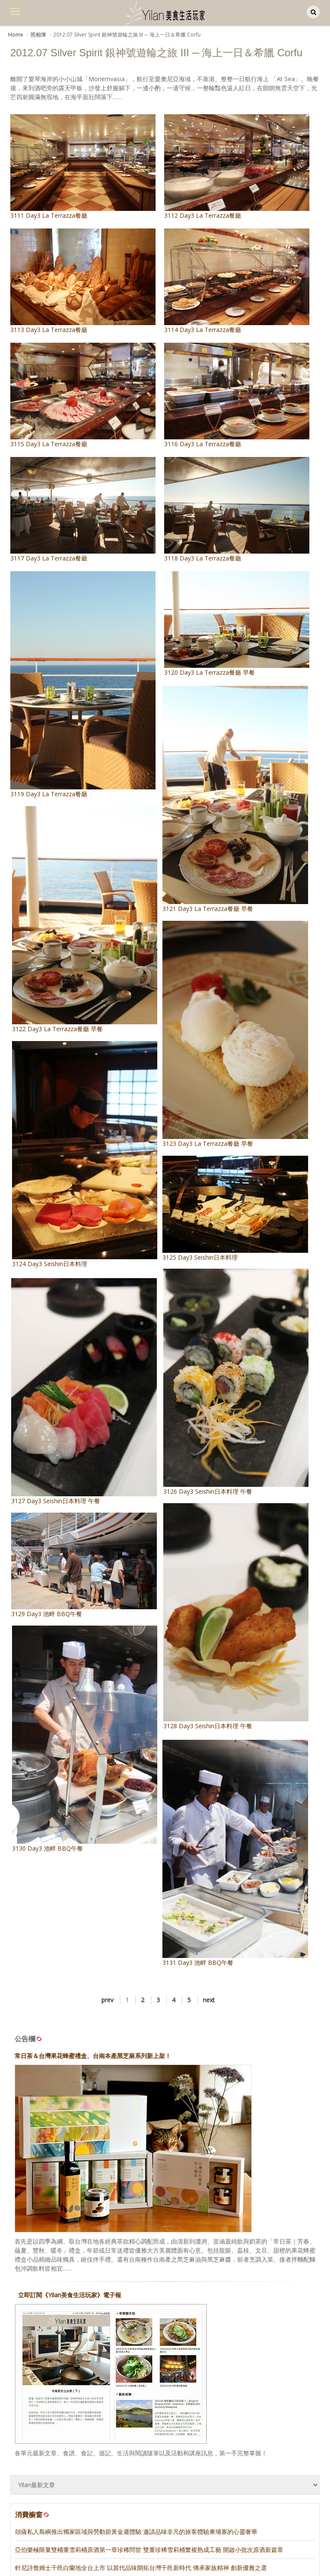  I want to click on 3121 Day3 La Terrazza餐廳 早餐, so click(217, 805).